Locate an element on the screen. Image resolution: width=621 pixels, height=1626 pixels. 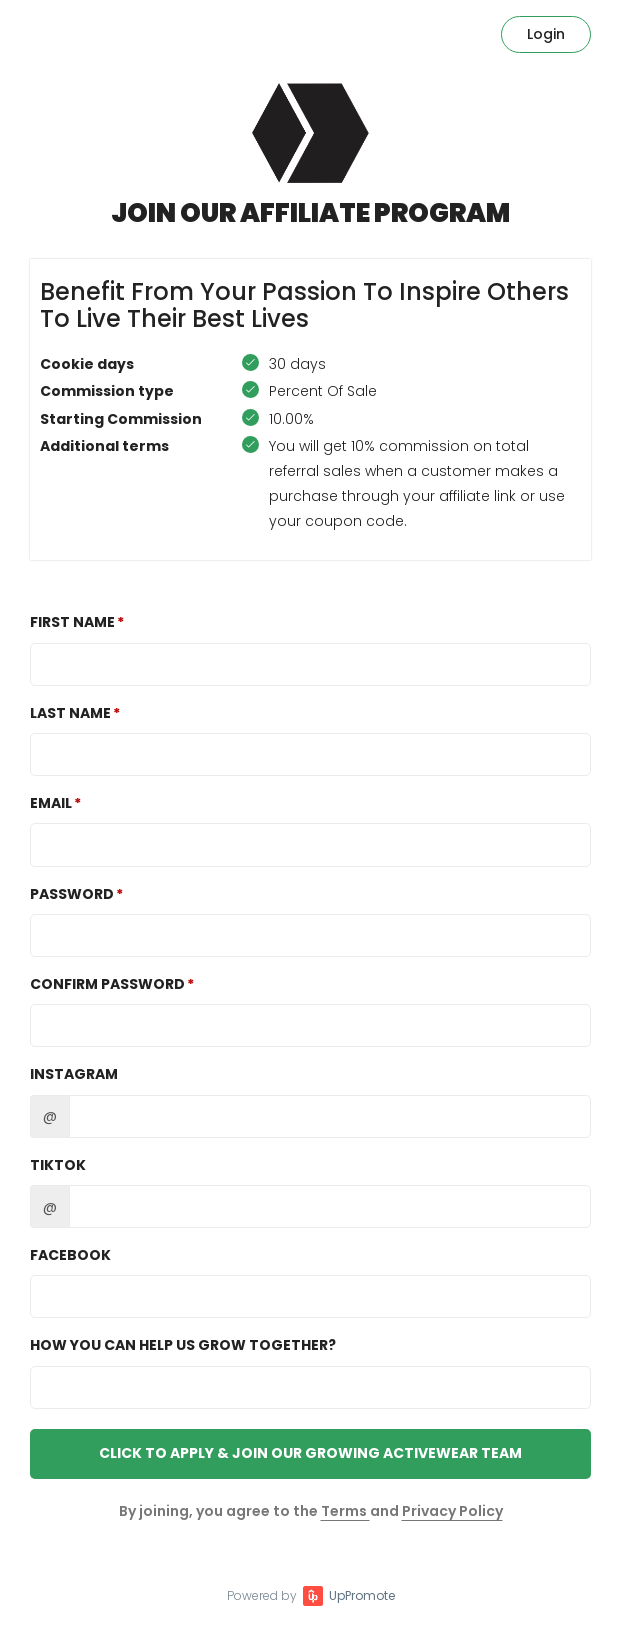
Email is located at coordinates (51, 803).